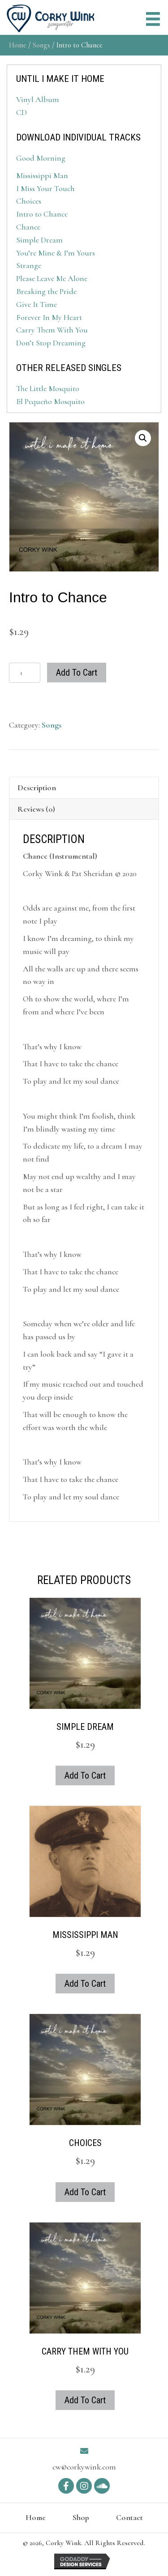 The image size is (168, 2576). I want to click on Intro to Chance, so click(42, 214).